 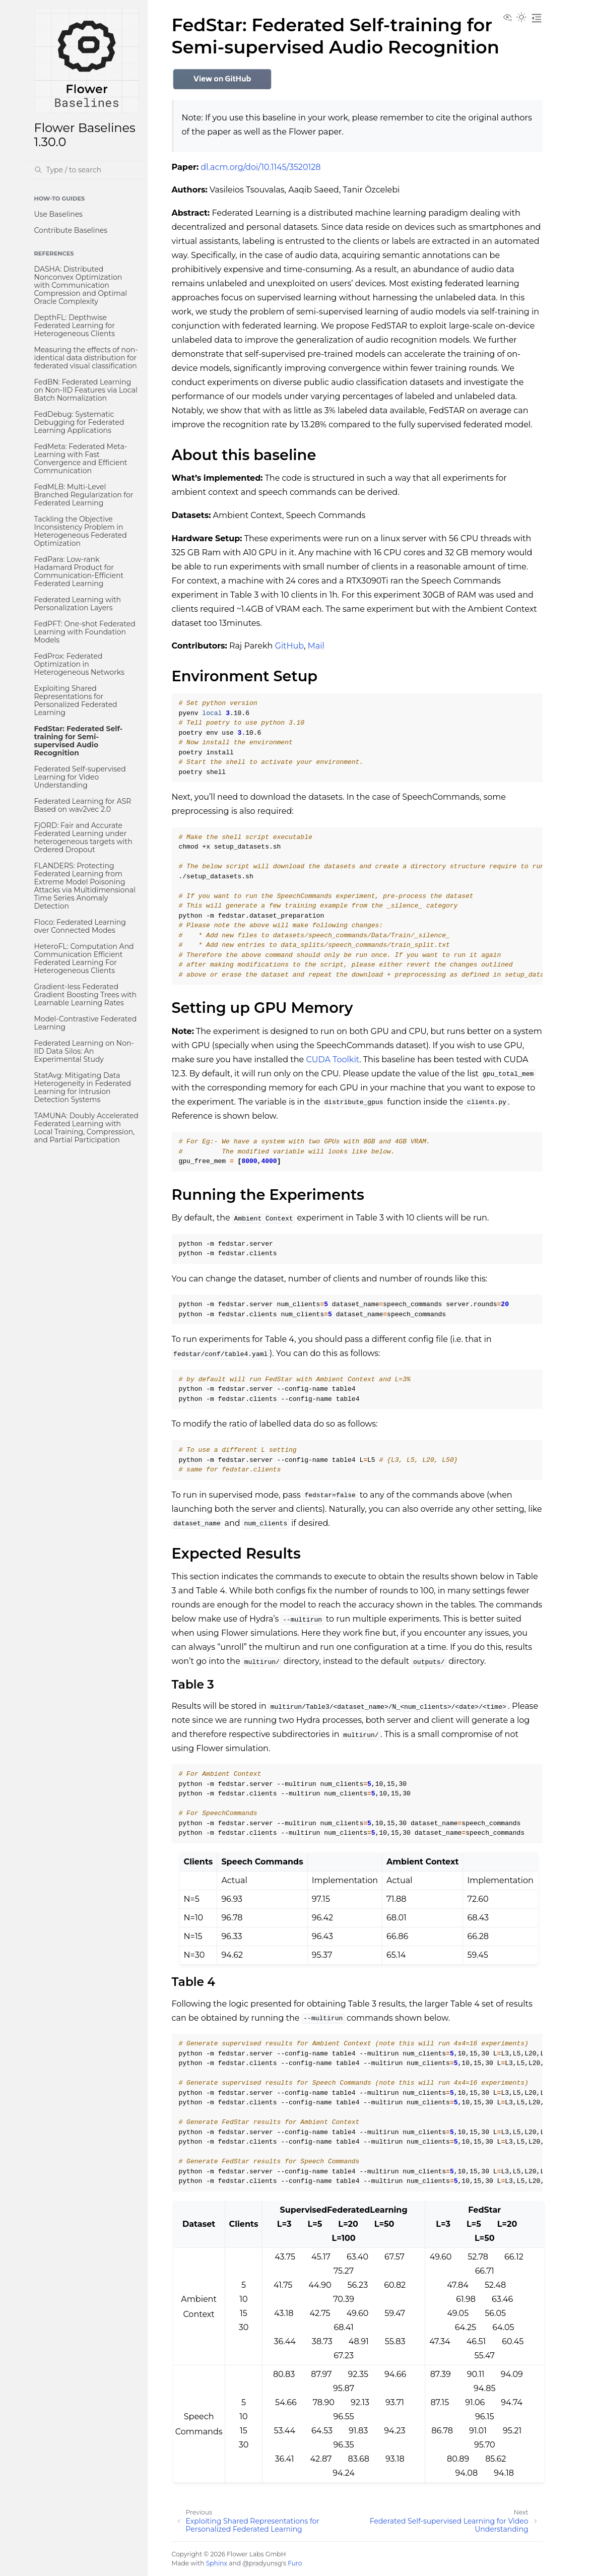 What do you see at coordinates (86, 1127) in the screenshot?
I see `TAMUNA: Doubly Accelerated Federated Learning with Local Training, Compression, and Partial Participation` at bounding box center [86, 1127].